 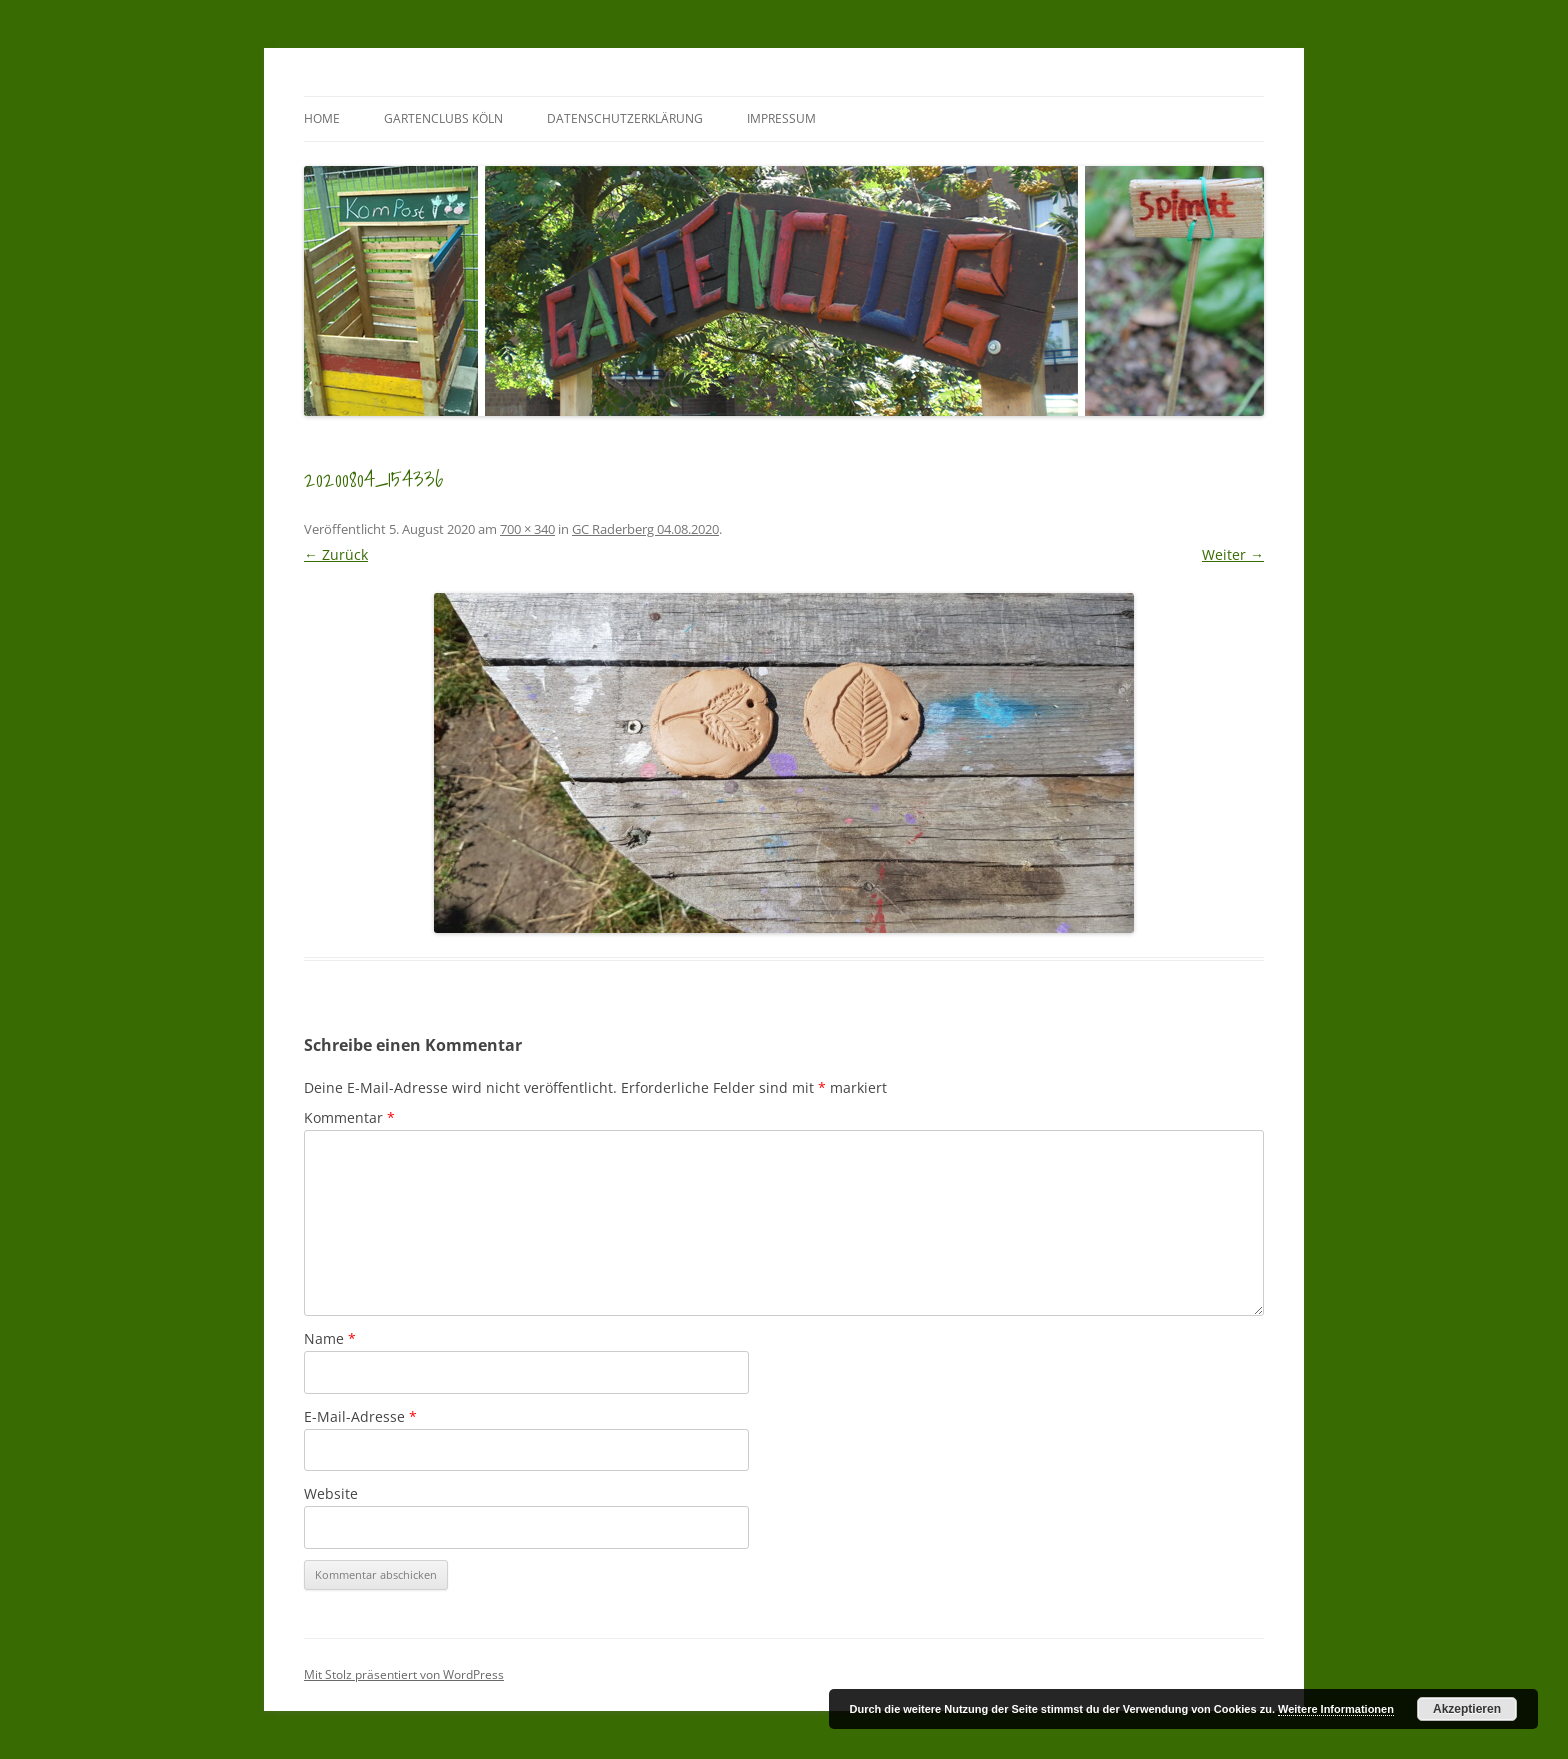 I want to click on 700 × 340, so click(x=527, y=529).